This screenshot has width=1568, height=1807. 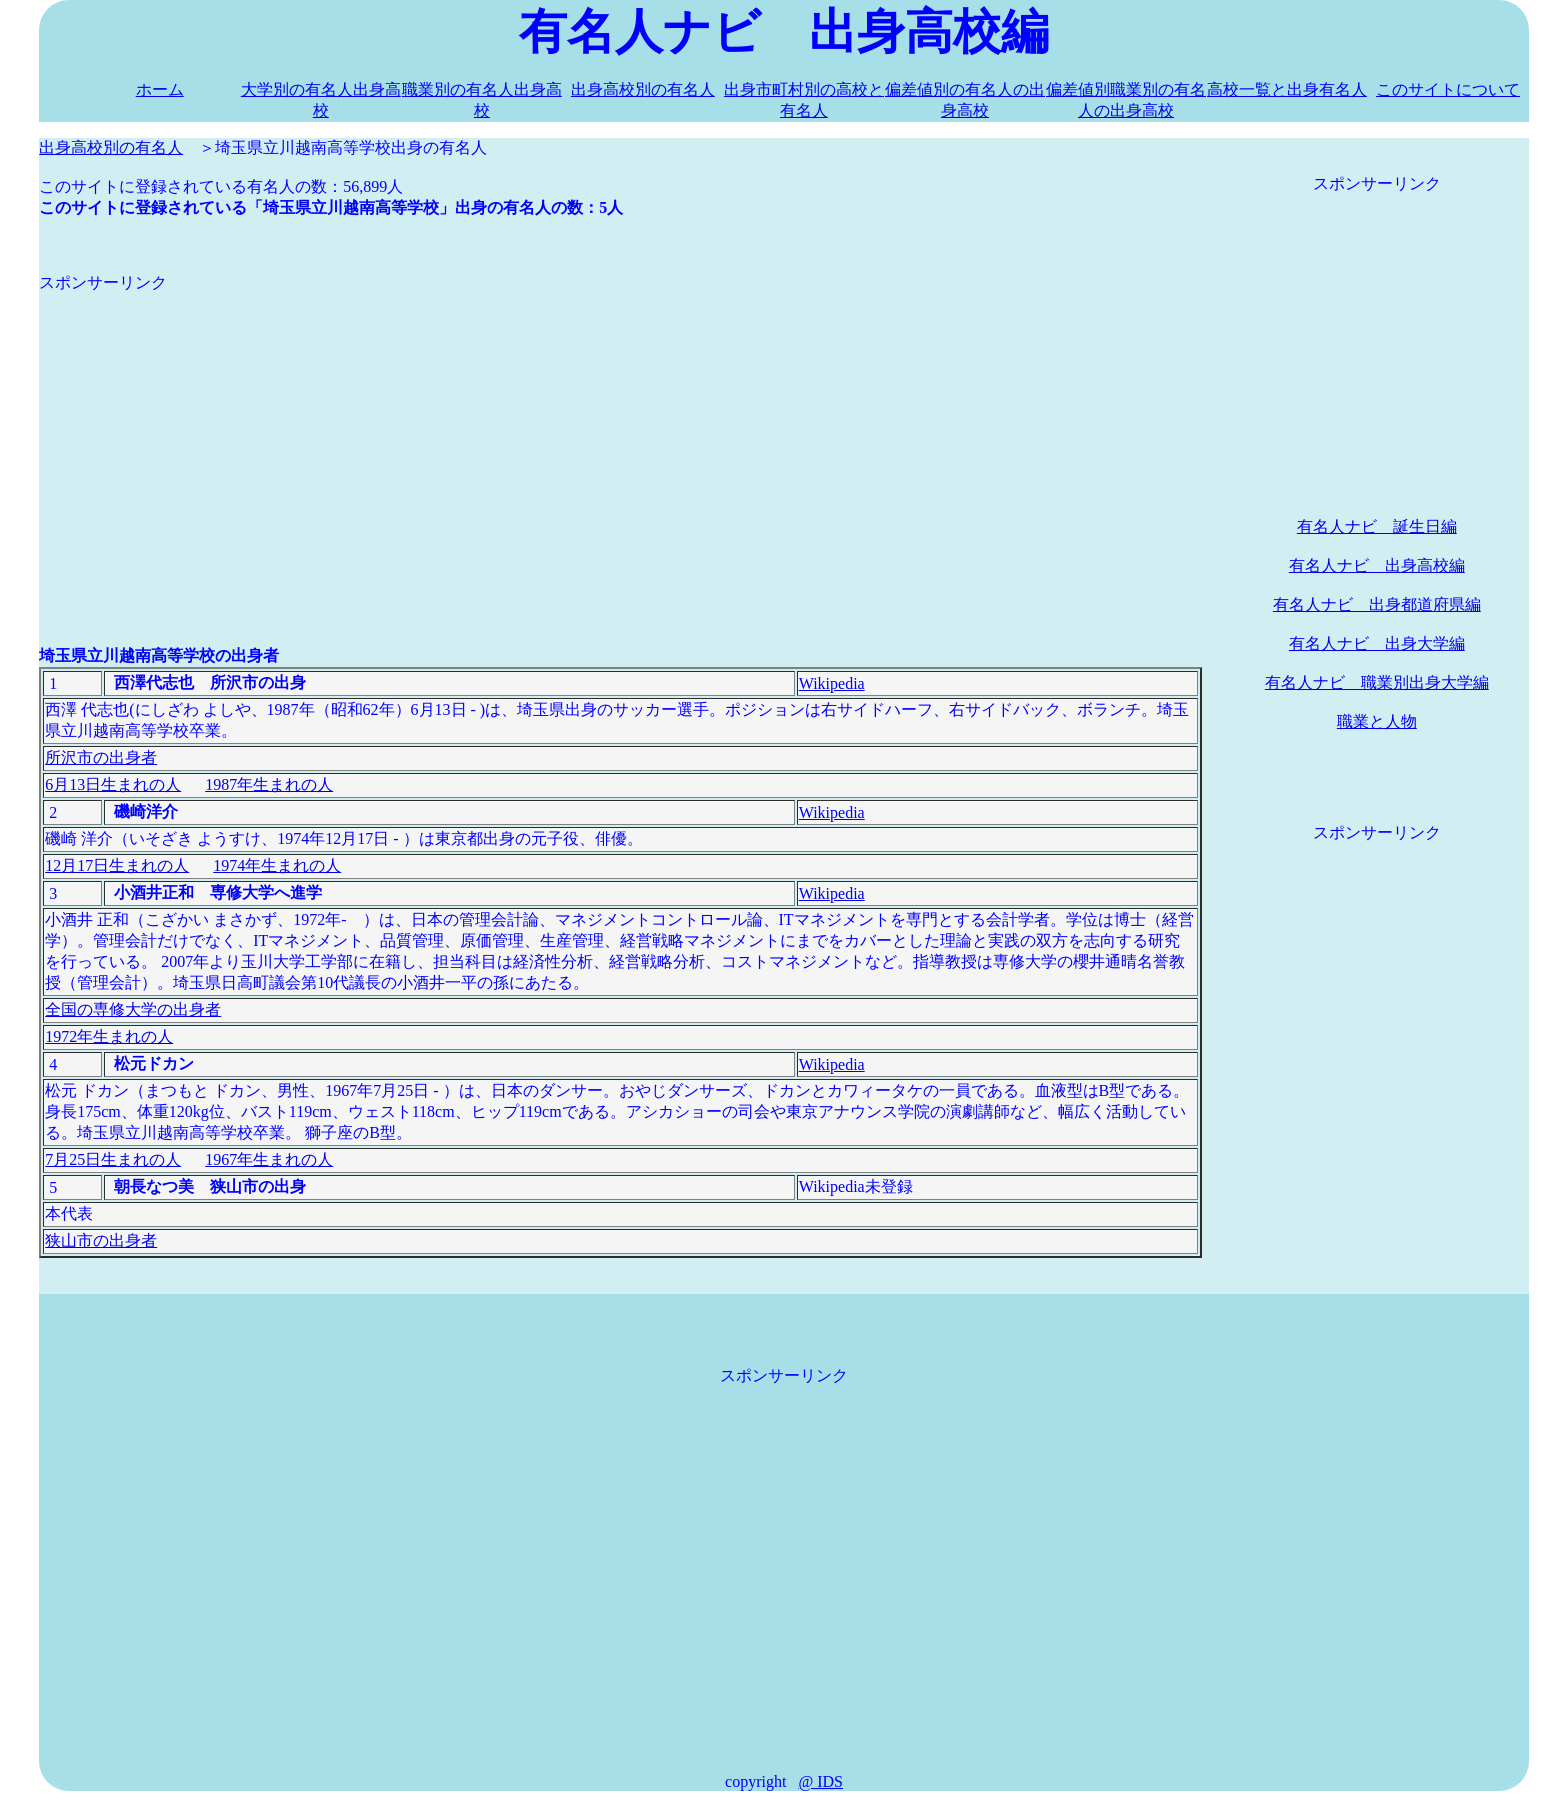 What do you see at coordinates (101, 757) in the screenshot?
I see `所沢市の出身者` at bounding box center [101, 757].